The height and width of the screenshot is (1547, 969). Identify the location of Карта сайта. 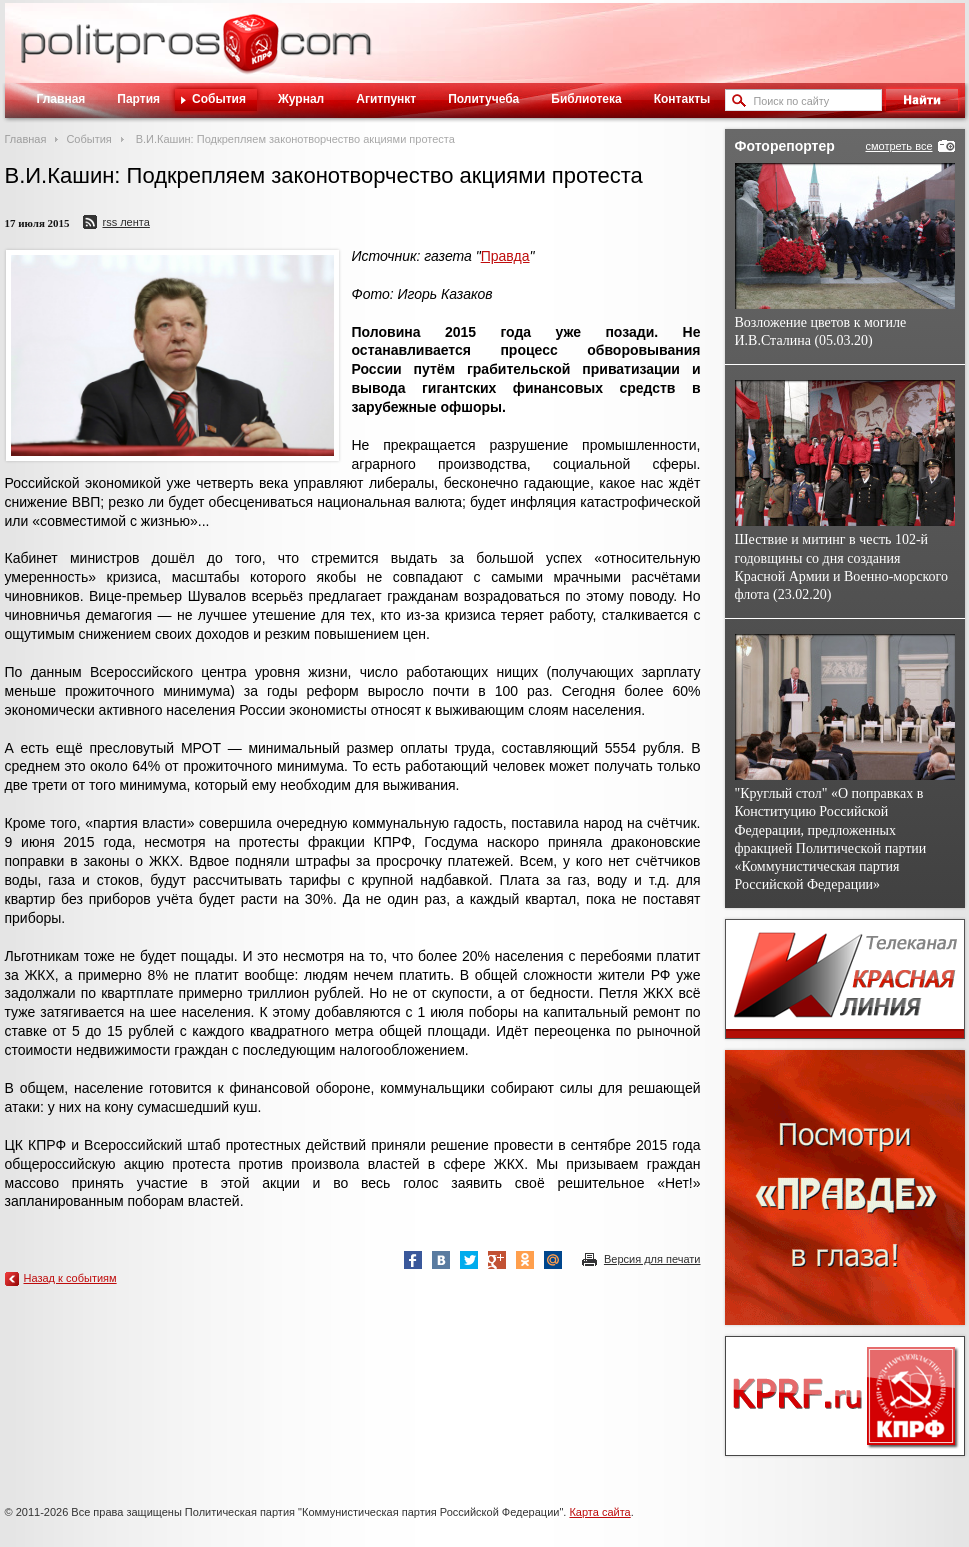
(599, 1512).